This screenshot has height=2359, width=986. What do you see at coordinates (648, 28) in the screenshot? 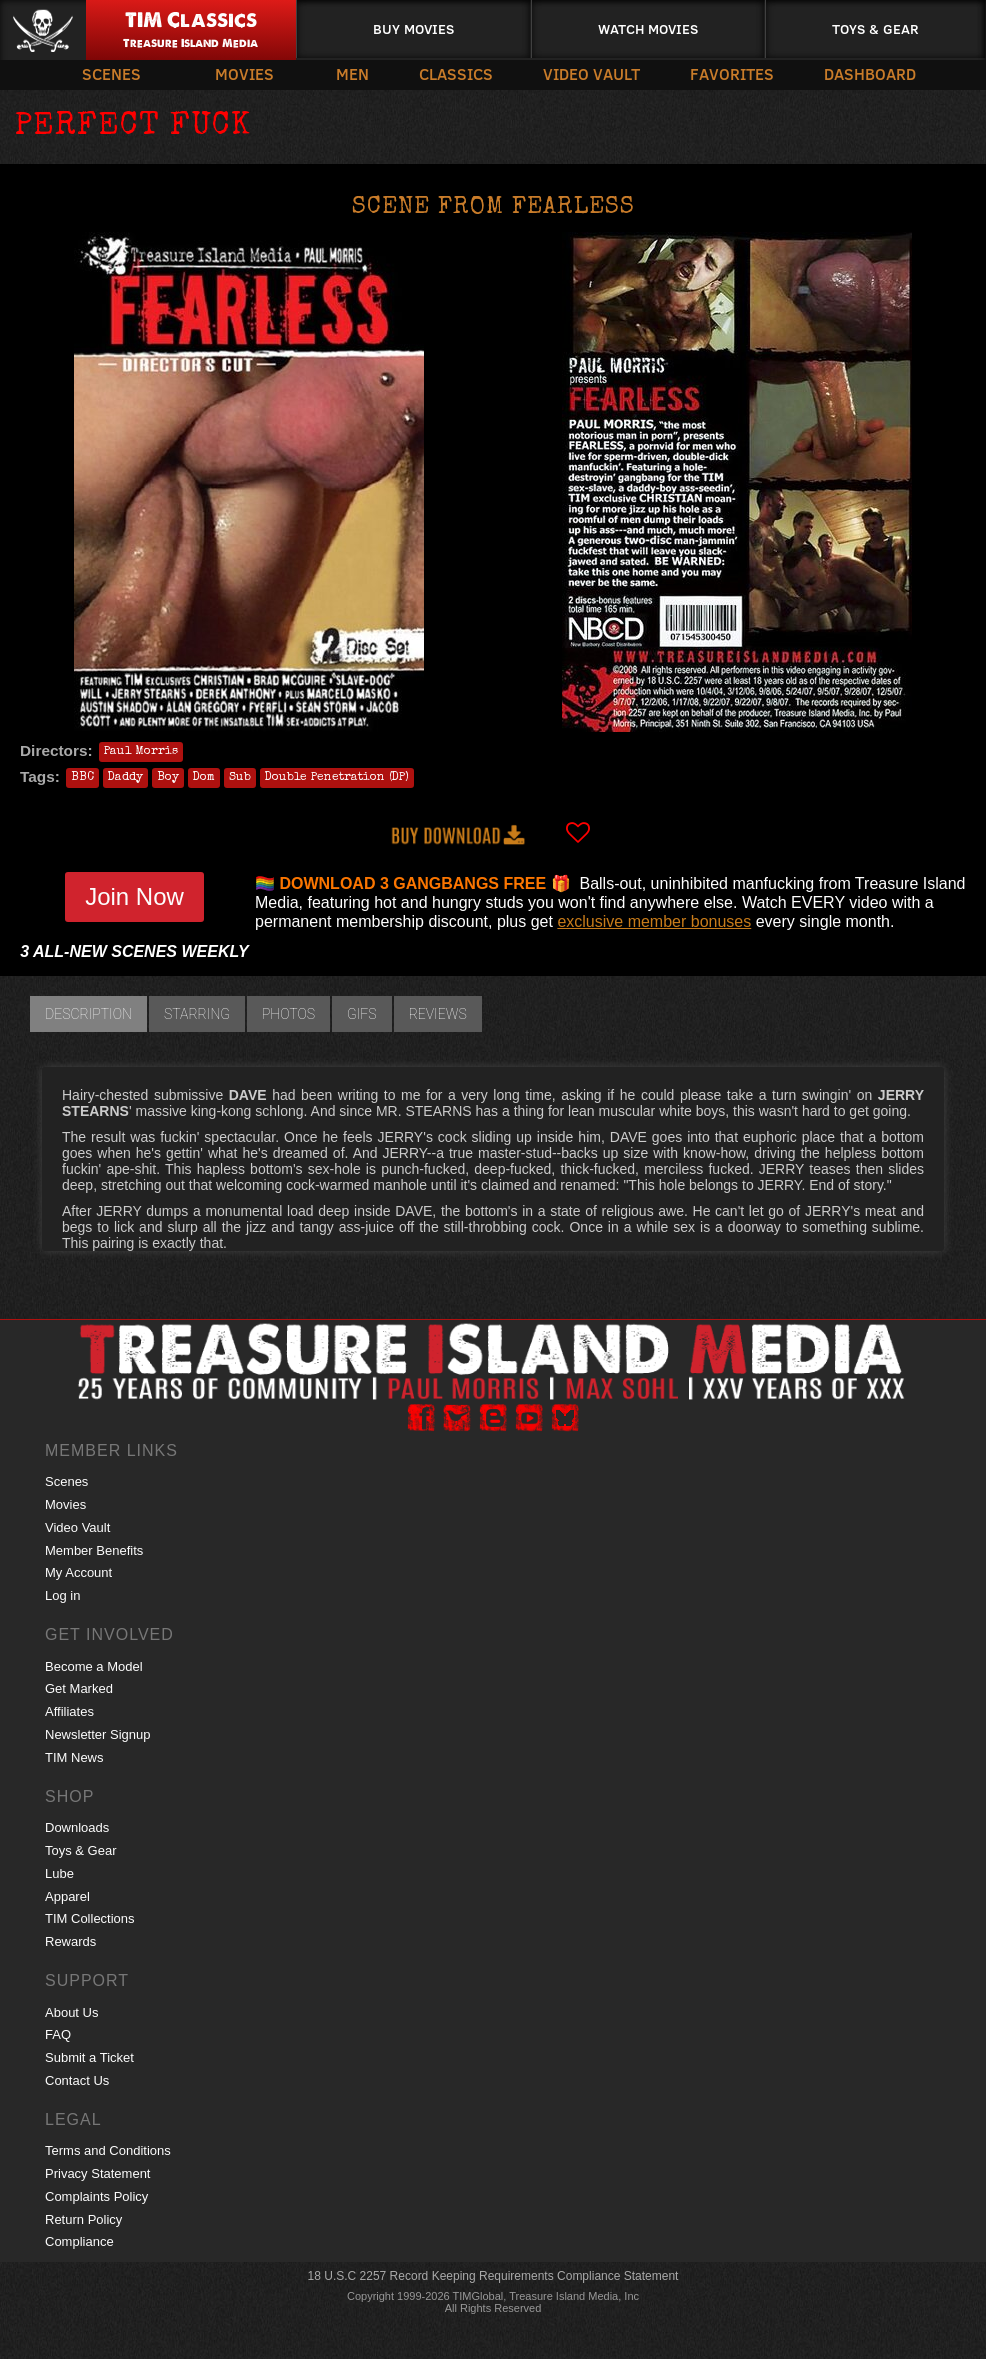
I see `Watch Movies` at bounding box center [648, 28].